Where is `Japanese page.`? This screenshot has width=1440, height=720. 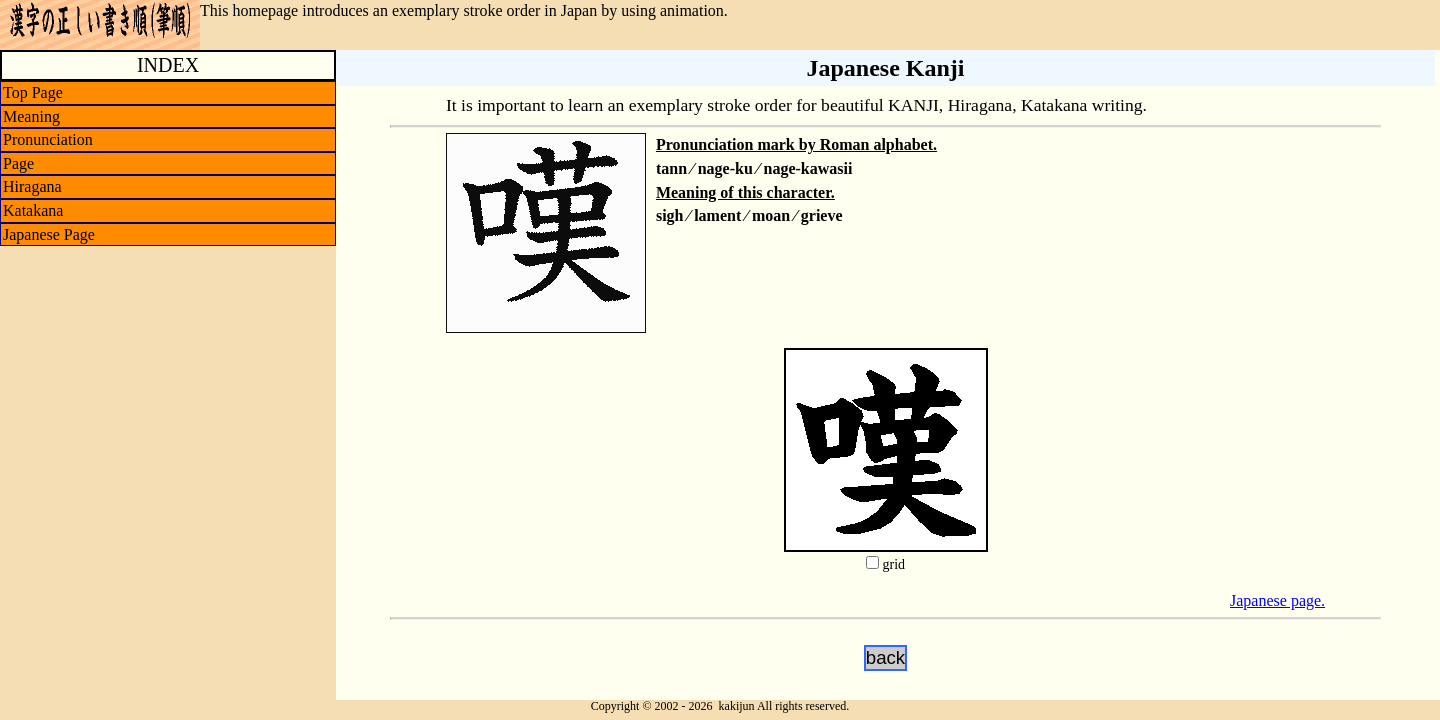
Japanese page. is located at coordinates (1277, 600).